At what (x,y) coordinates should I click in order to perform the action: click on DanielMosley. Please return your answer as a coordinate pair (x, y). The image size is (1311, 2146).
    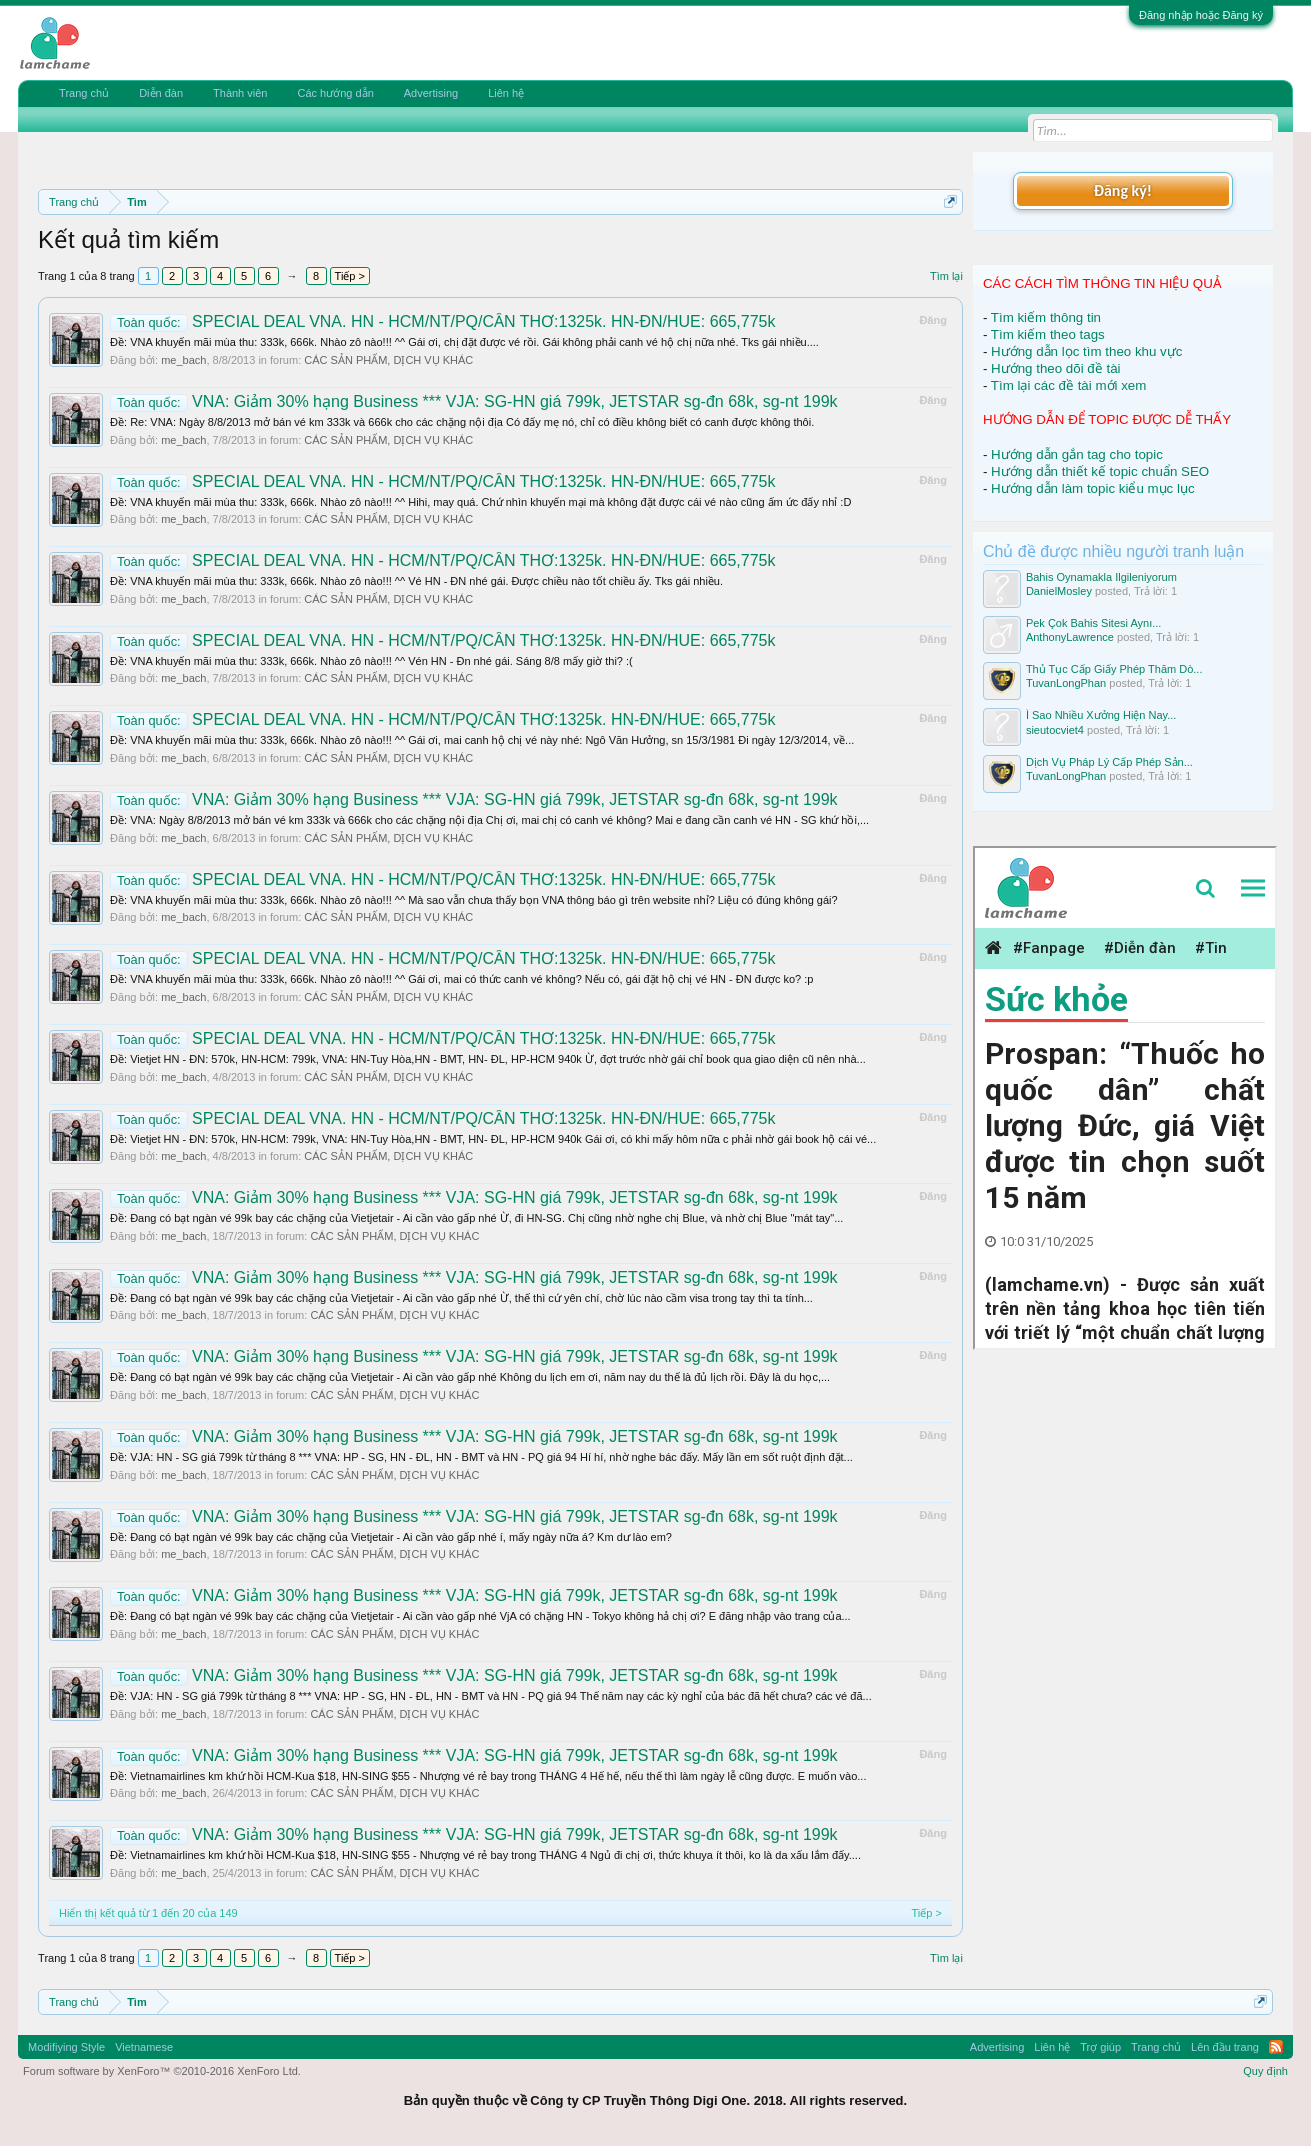
    Looking at the image, I should click on (1059, 591).